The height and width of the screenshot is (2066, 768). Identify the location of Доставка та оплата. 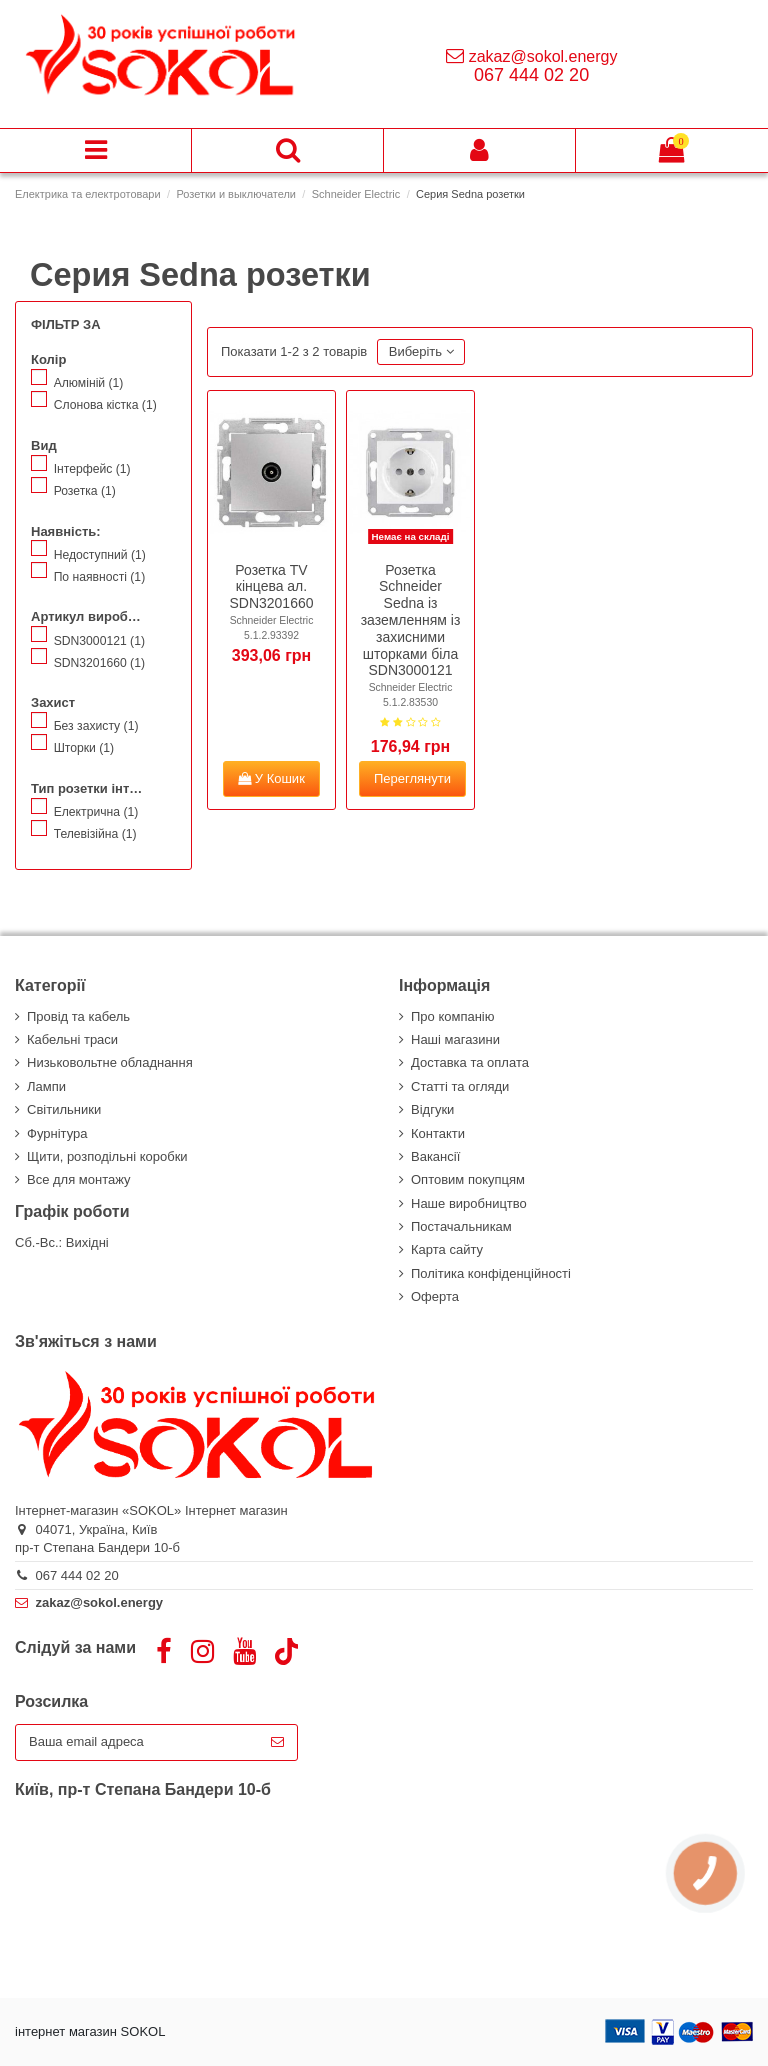
(470, 1062).